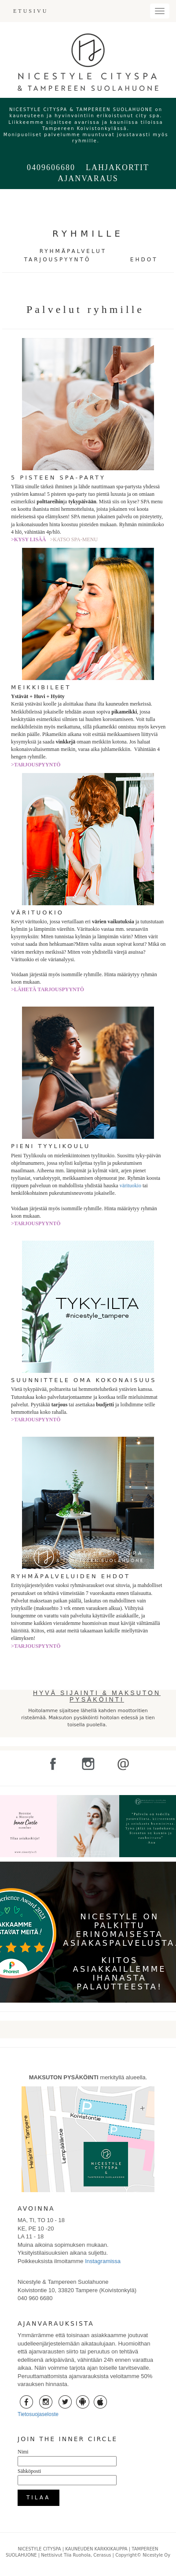 This screenshot has height=2576, width=176. Describe the element at coordinates (130, 1185) in the screenshot. I see `värituokio` at that location.